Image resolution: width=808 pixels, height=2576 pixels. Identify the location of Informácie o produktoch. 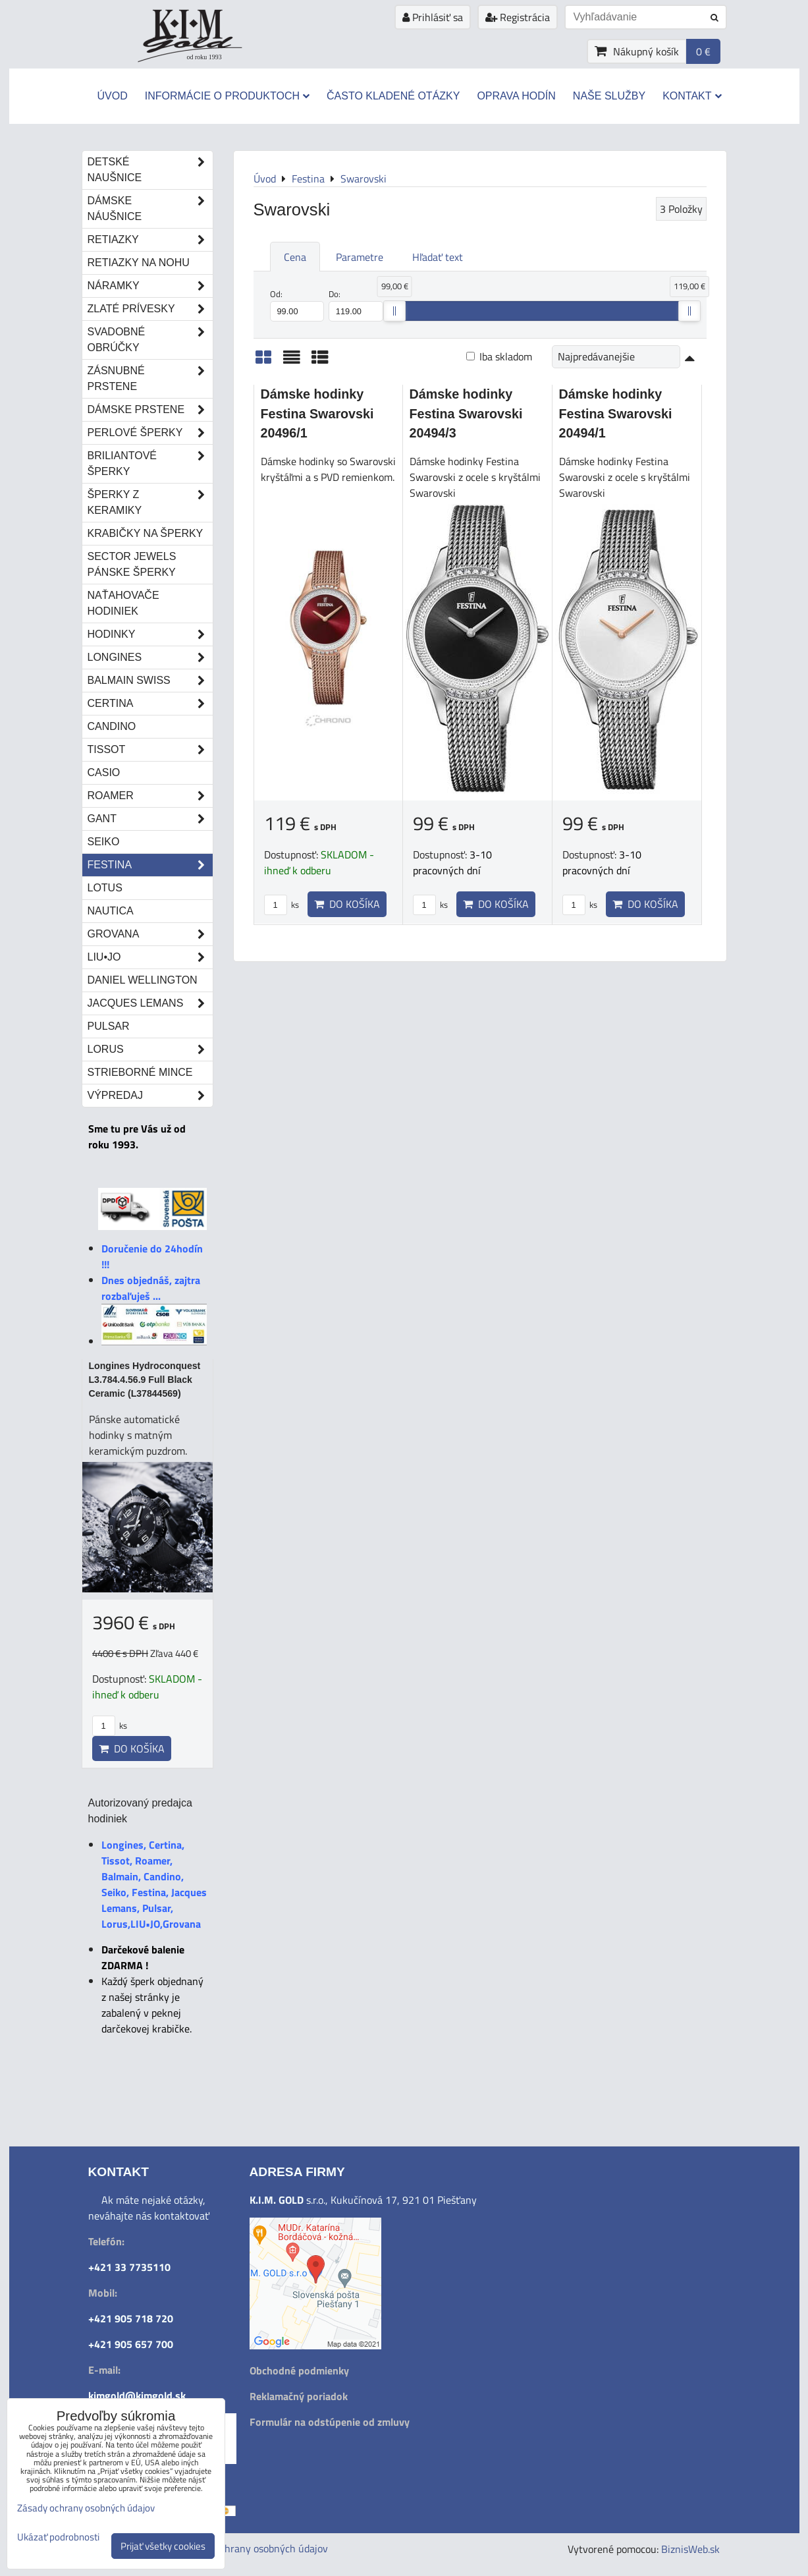
(227, 95).